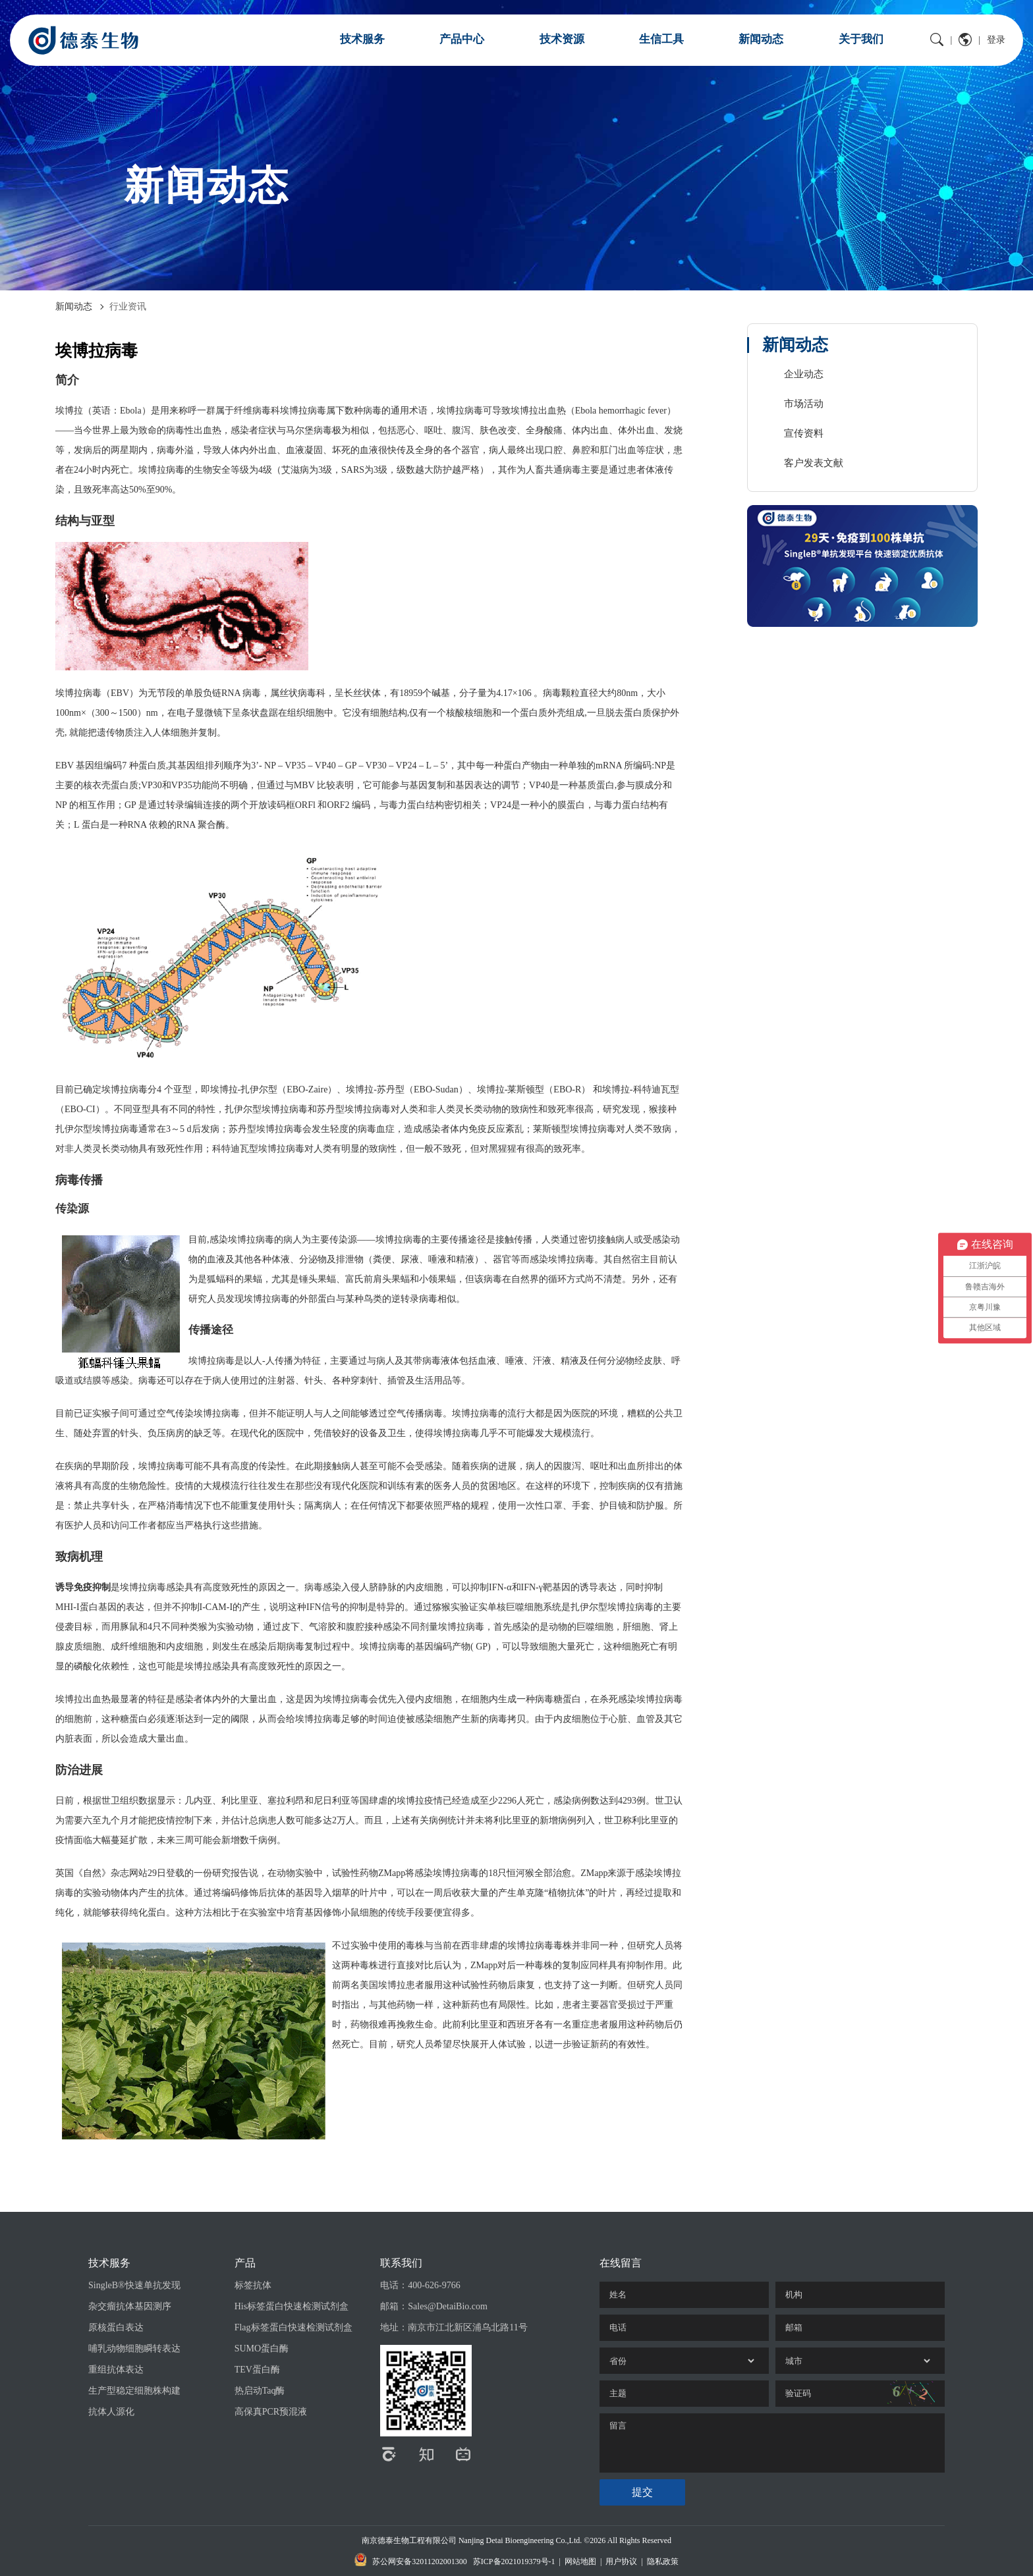  Describe the element at coordinates (861, 39) in the screenshot. I see `关于我们` at that location.